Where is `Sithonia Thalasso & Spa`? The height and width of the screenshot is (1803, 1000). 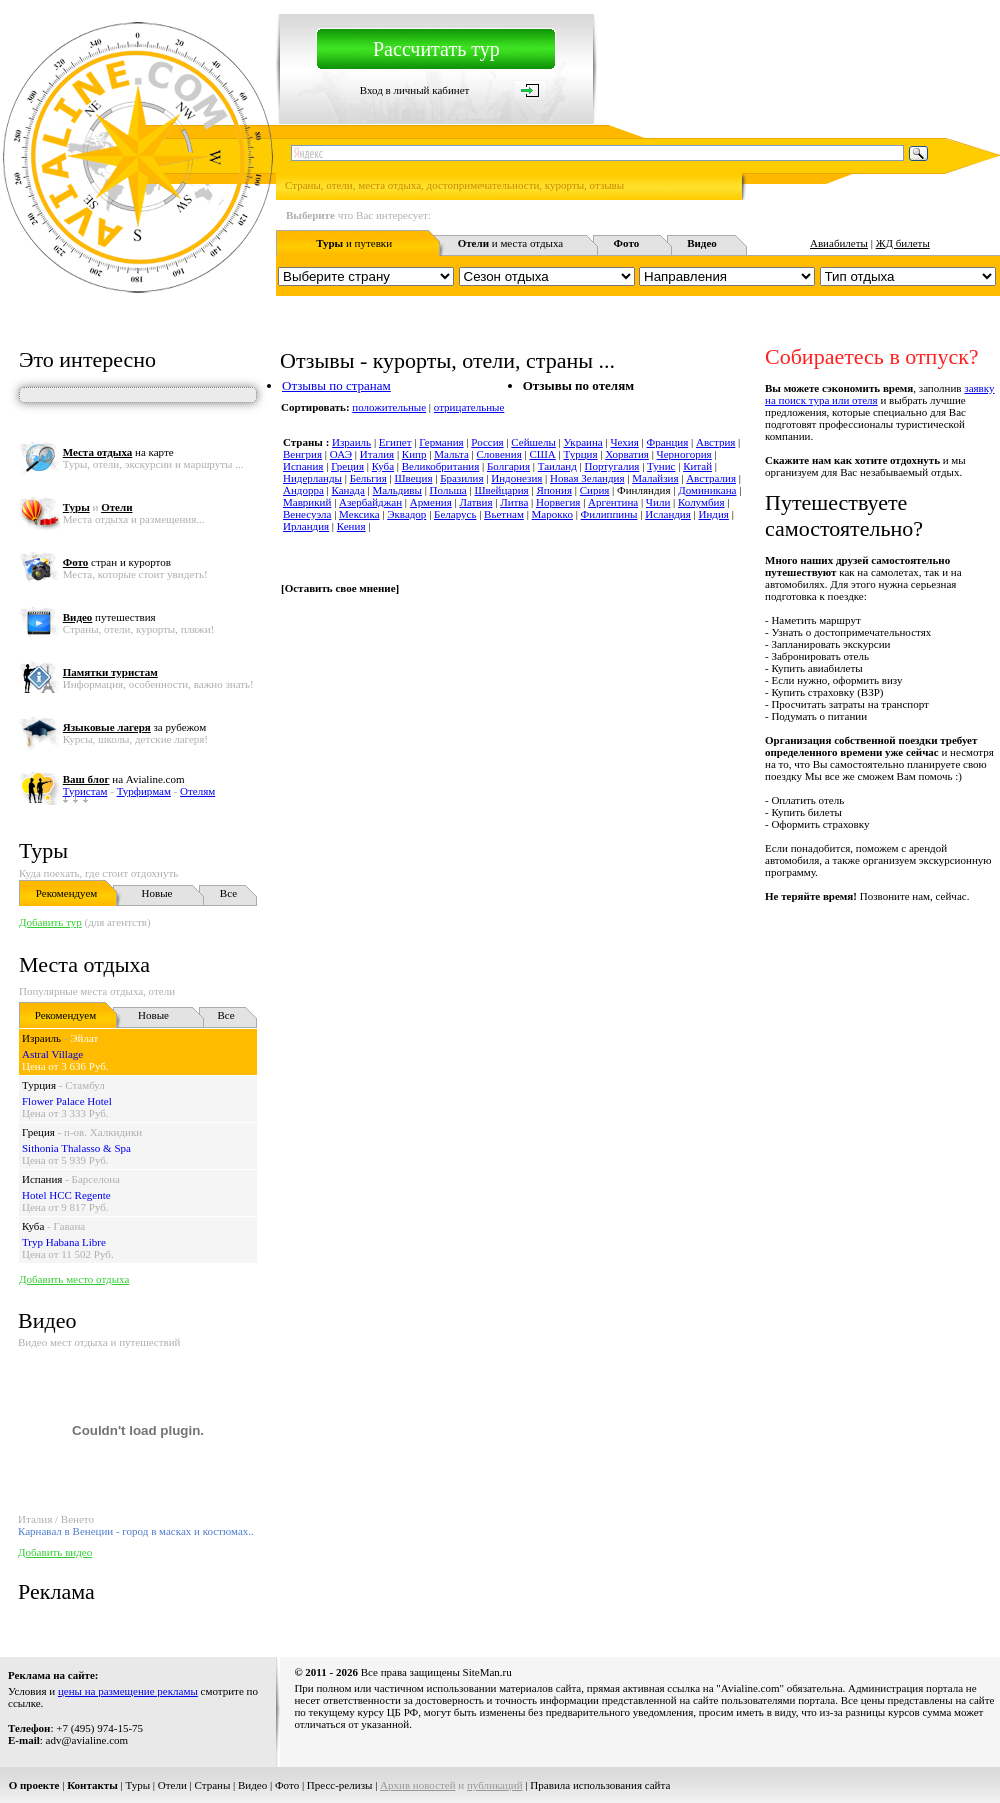 Sithonia Thalasso & Spa is located at coordinates (76, 1148).